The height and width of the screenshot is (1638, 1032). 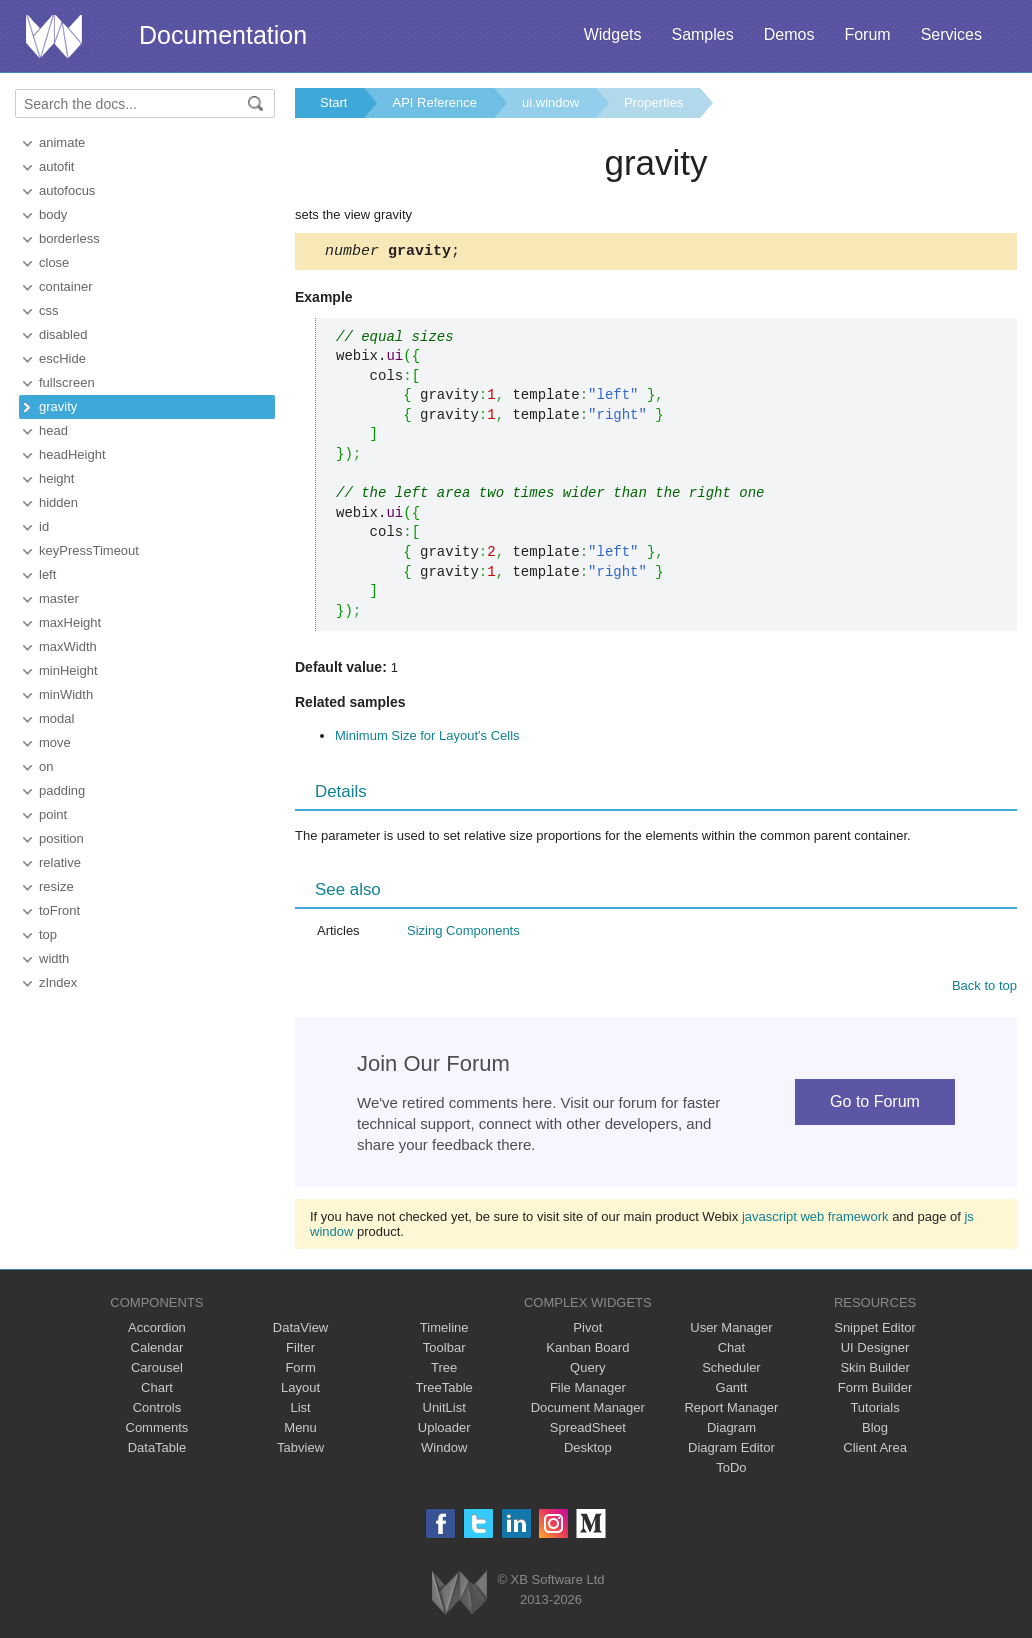 I want to click on Client Area, so click(x=875, y=1450).